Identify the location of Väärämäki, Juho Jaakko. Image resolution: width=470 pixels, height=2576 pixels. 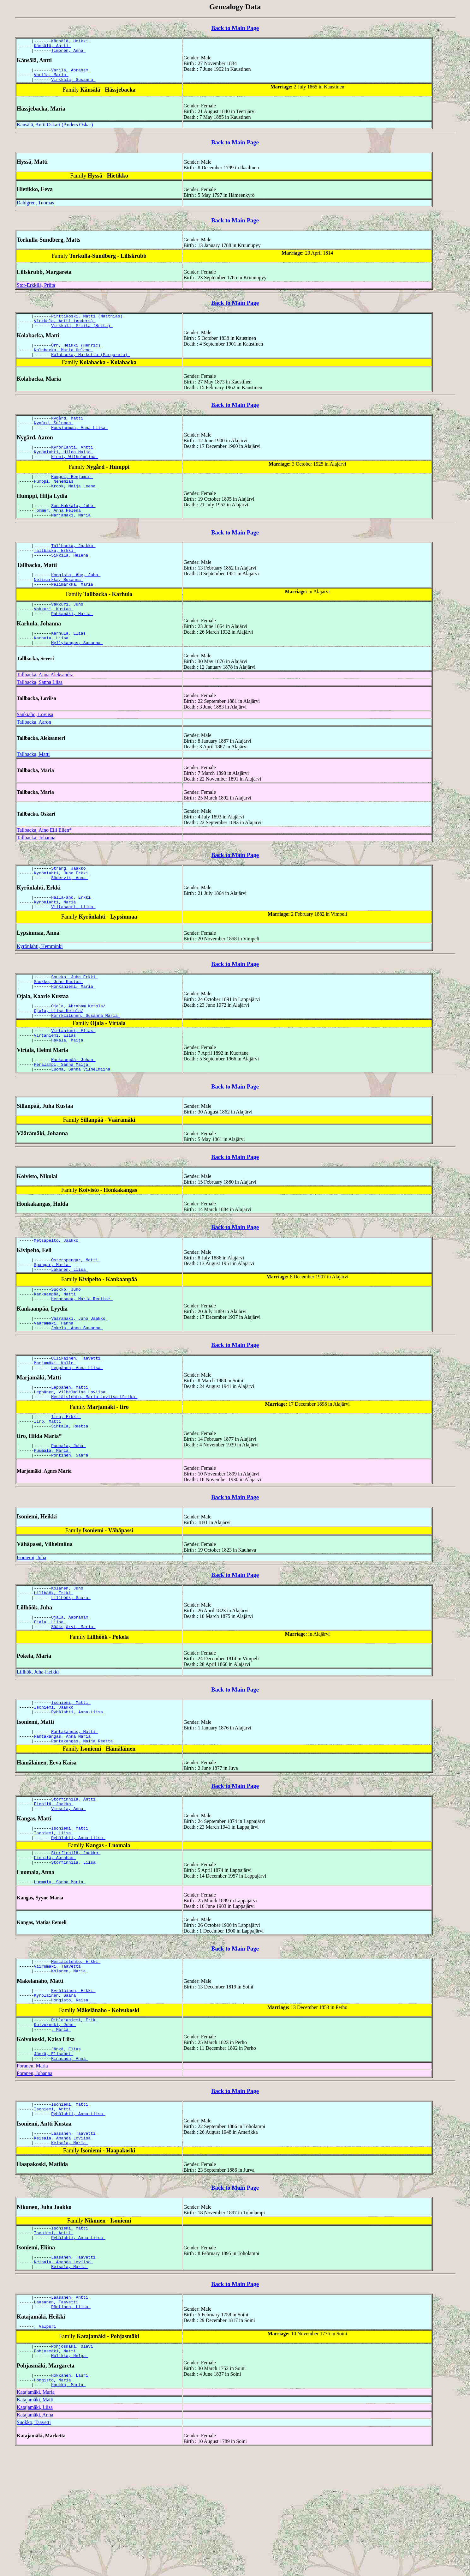
(79, 1377).